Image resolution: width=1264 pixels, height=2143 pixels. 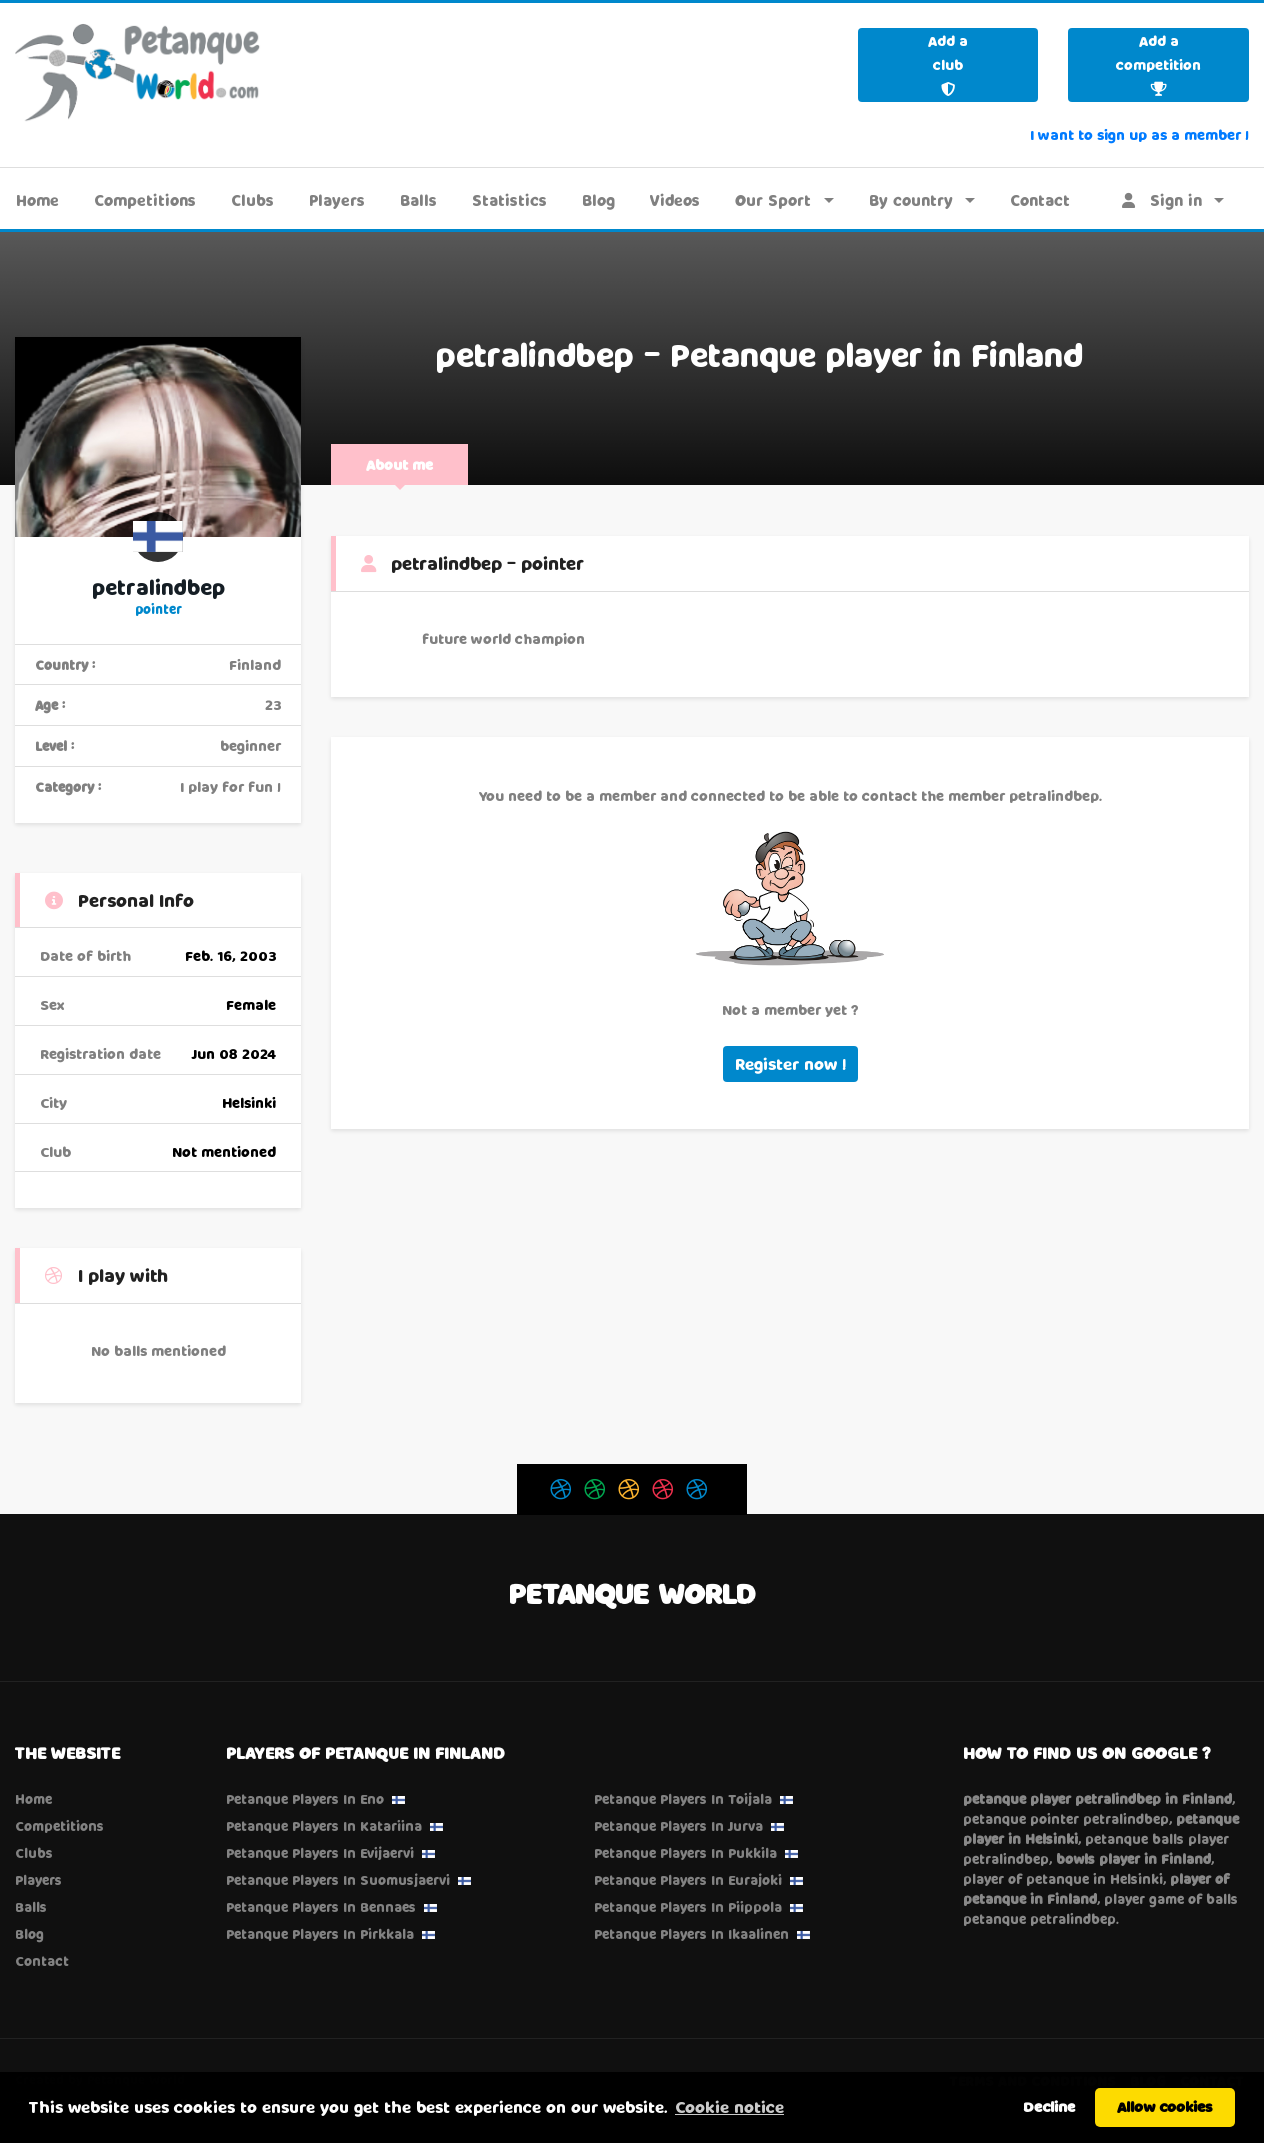 I want to click on About me, so click(x=399, y=464).